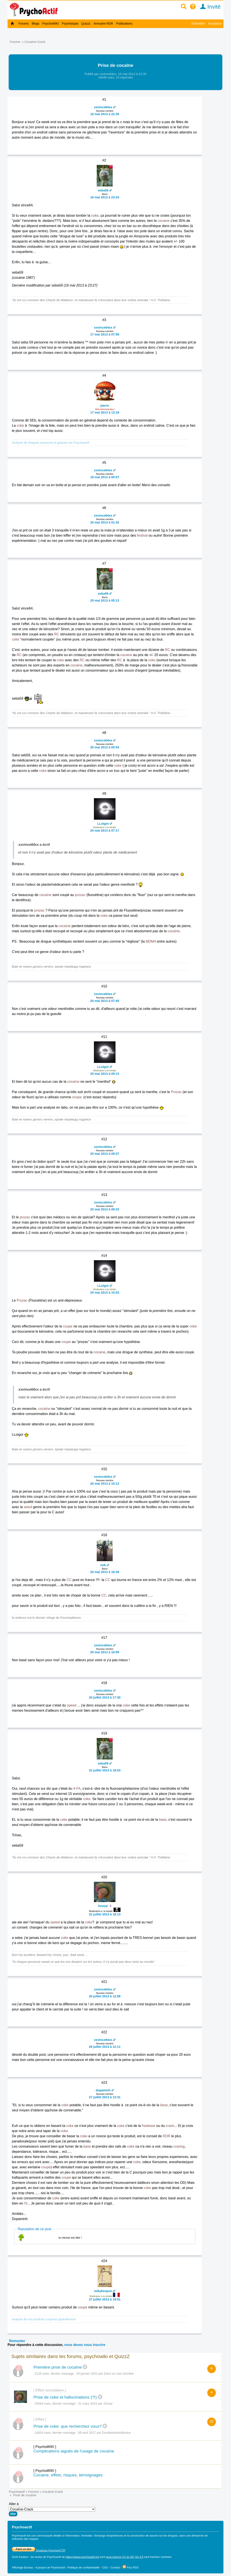 This screenshot has height=2576, width=231. What do you see at coordinates (84, 2345) in the screenshot?
I see `vous devez vous inscrire` at bounding box center [84, 2345].